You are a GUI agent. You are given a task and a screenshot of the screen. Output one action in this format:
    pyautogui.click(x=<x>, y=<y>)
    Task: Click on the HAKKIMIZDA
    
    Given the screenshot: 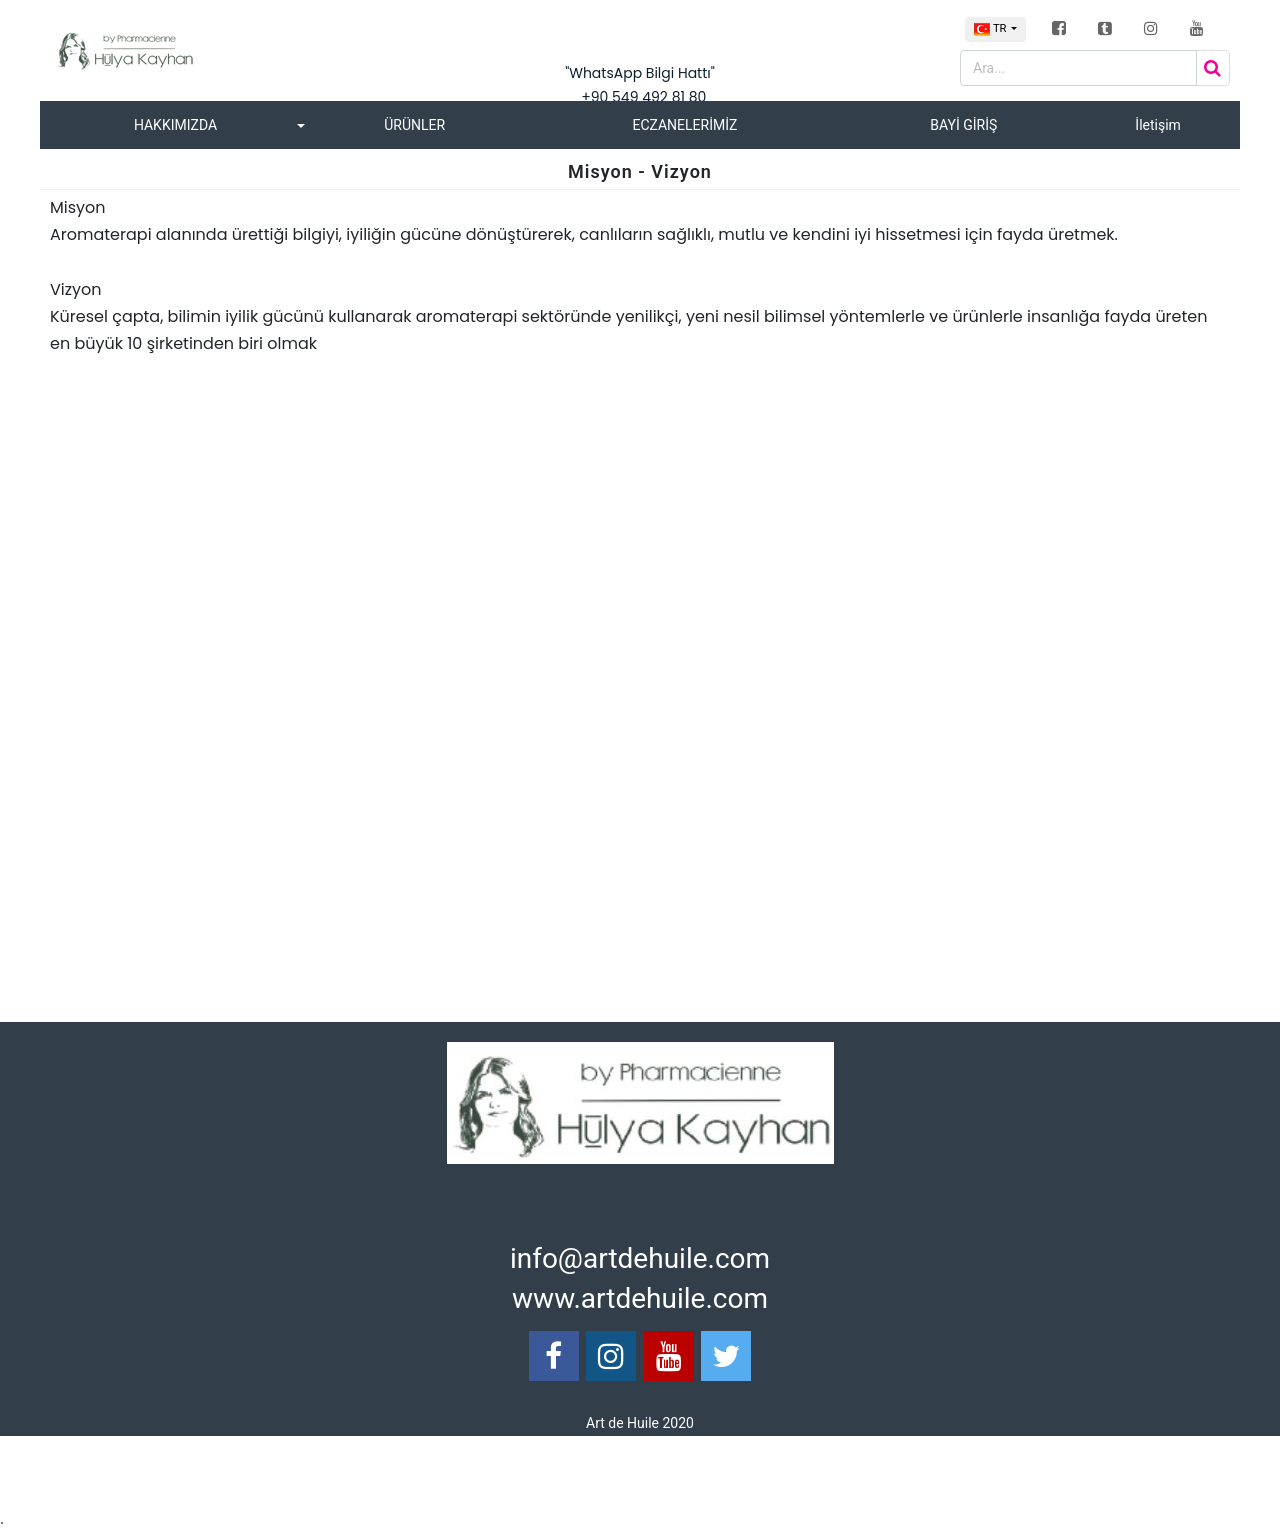 What is the action you would take?
    pyautogui.click(x=175, y=125)
    